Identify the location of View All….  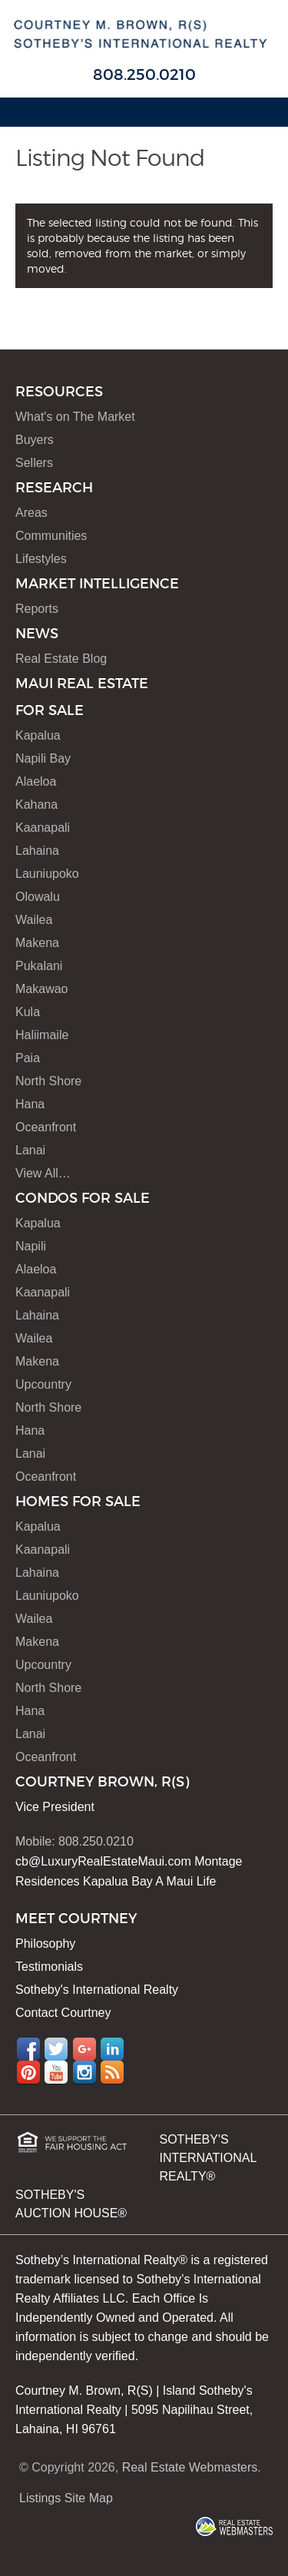
(43, 1173).